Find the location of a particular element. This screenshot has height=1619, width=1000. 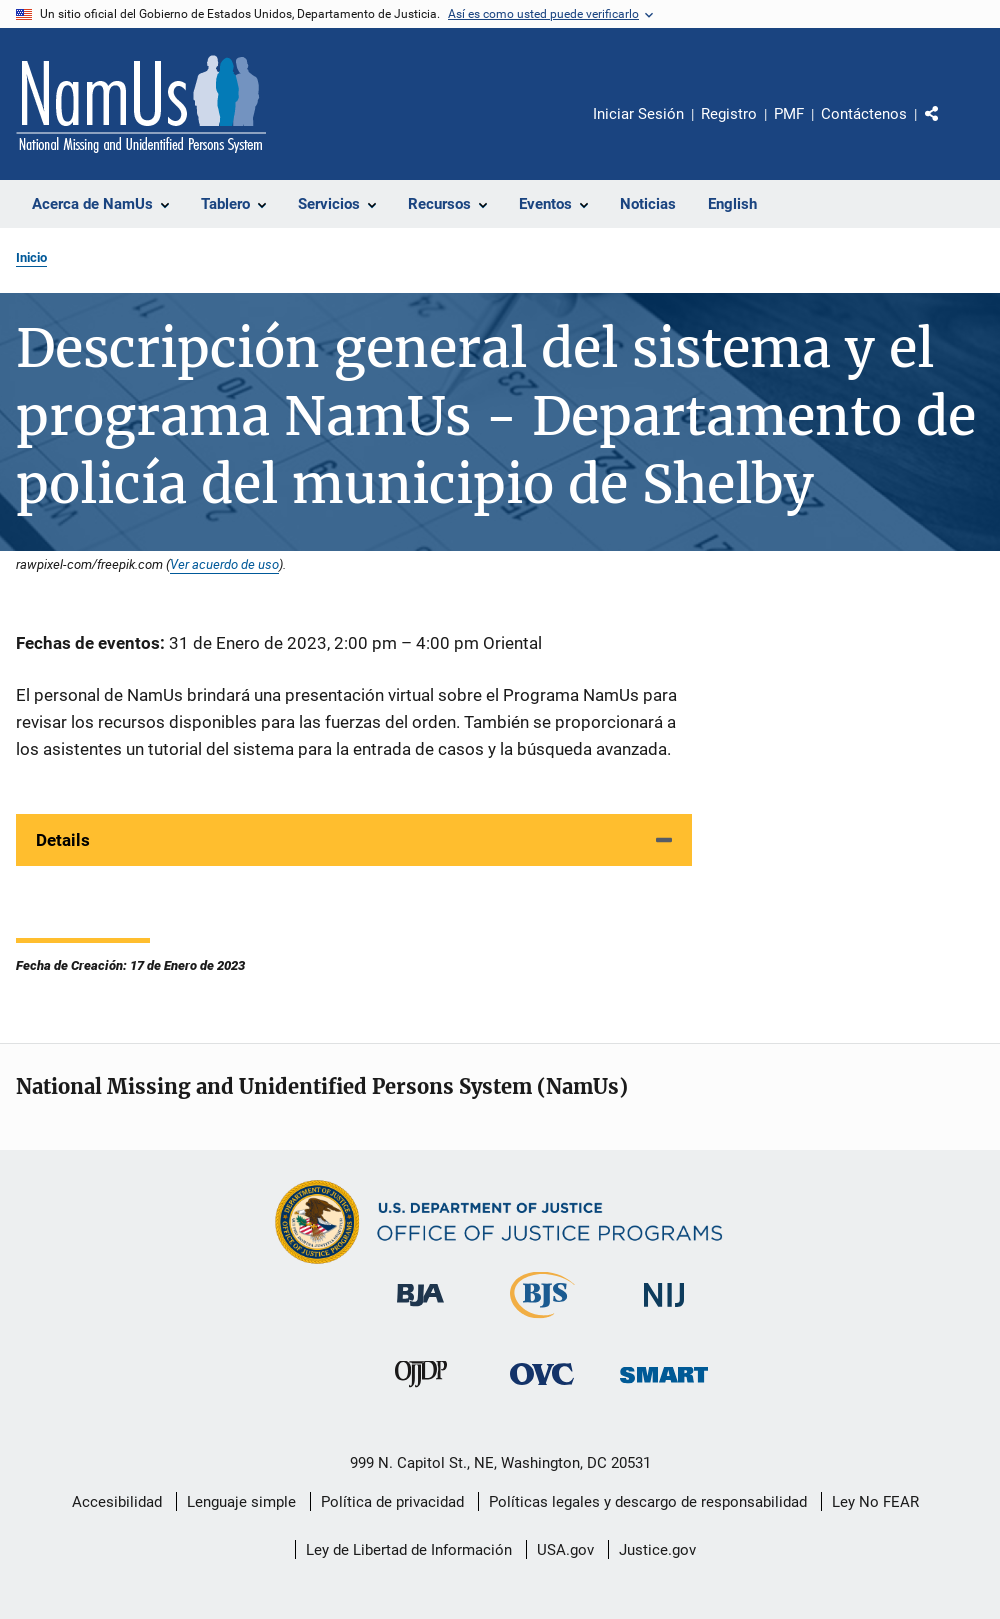

Políticas legales y descargo de responsabilidad is located at coordinates (648, 1502).